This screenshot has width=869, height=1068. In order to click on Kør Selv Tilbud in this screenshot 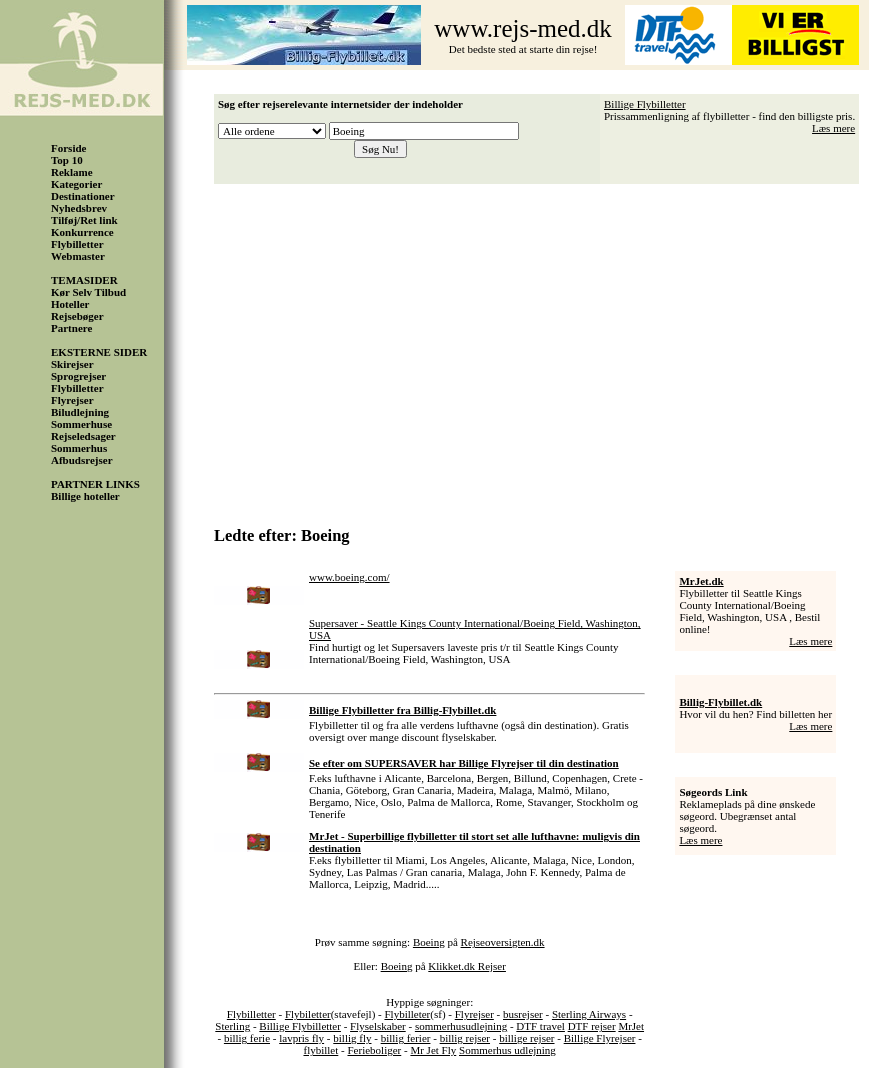, I will do `click(88, 292)`.